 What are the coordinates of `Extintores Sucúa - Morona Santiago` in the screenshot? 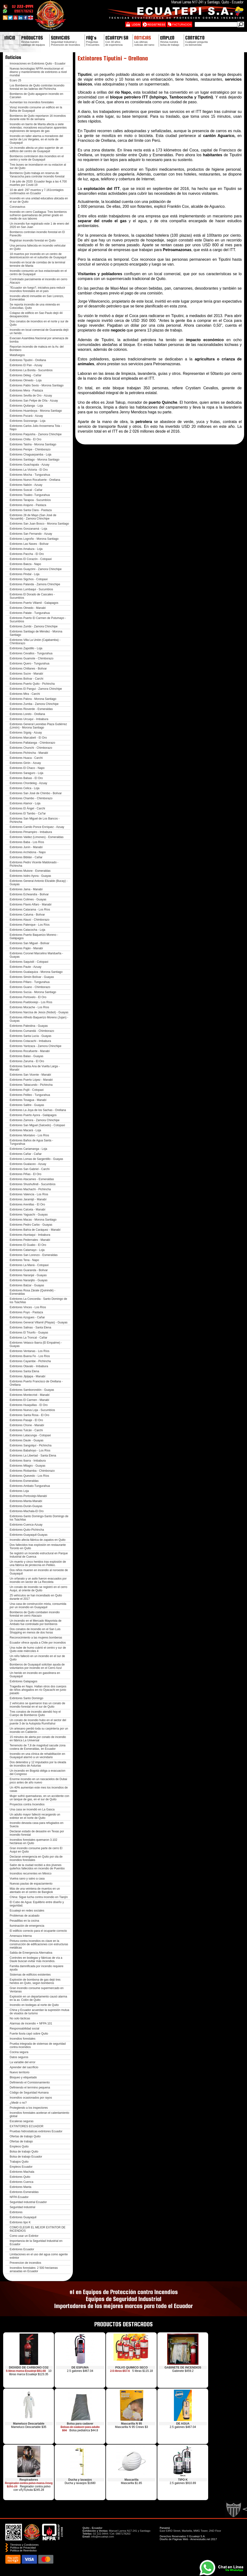 It's located at (33, 992).